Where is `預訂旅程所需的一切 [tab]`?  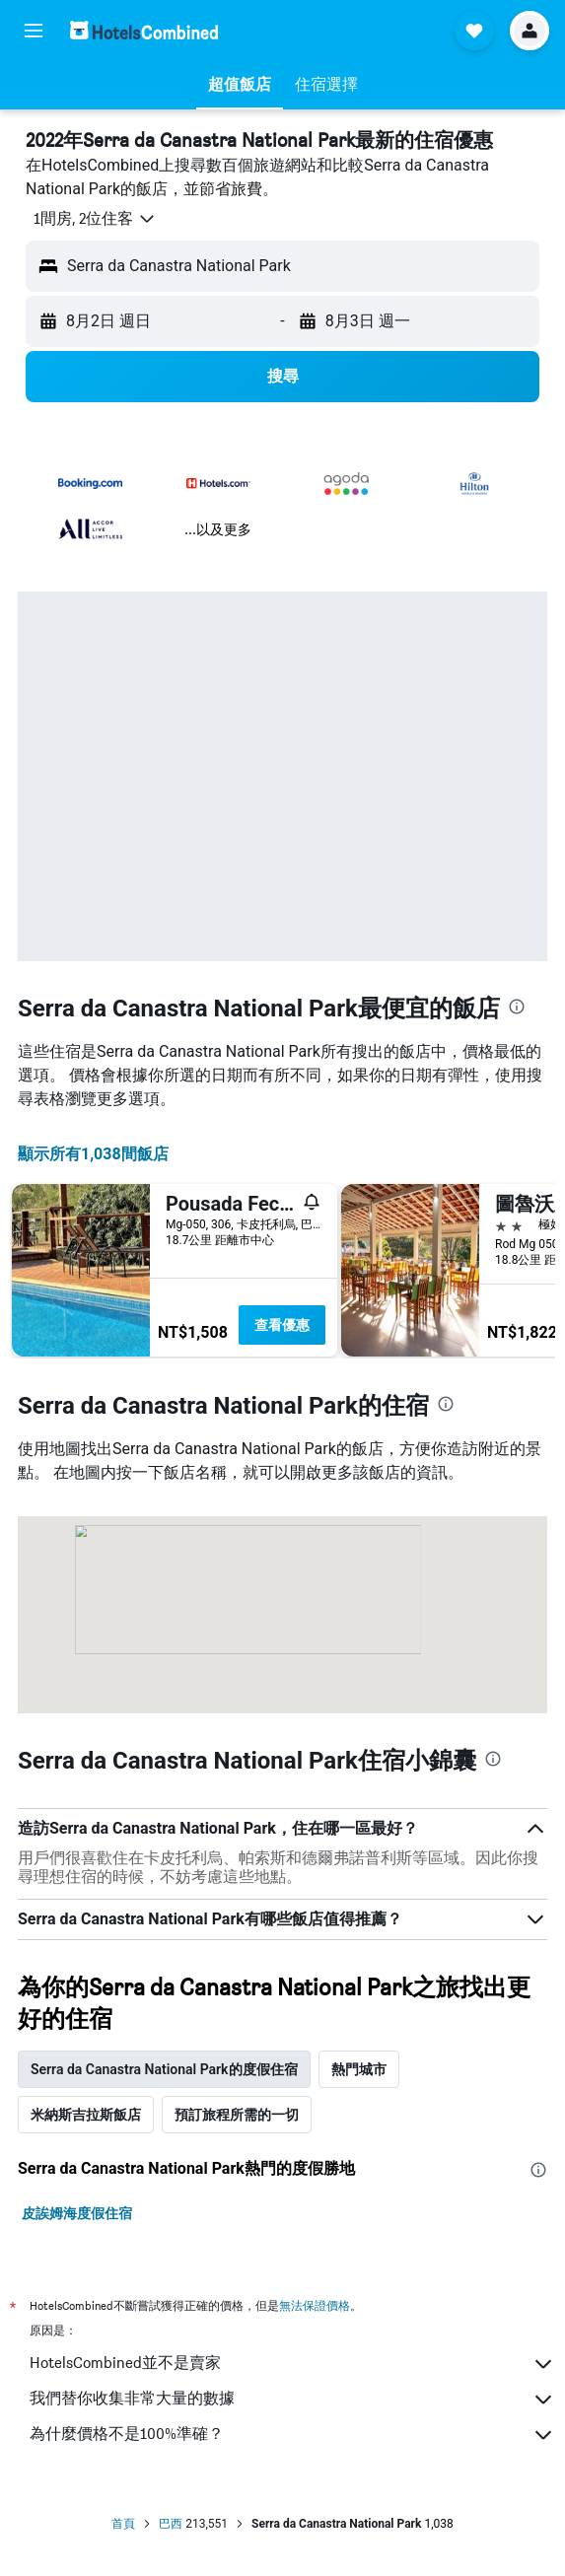
預訂旅程所需的一切 [tab] is located at coordinates (237, 2115).